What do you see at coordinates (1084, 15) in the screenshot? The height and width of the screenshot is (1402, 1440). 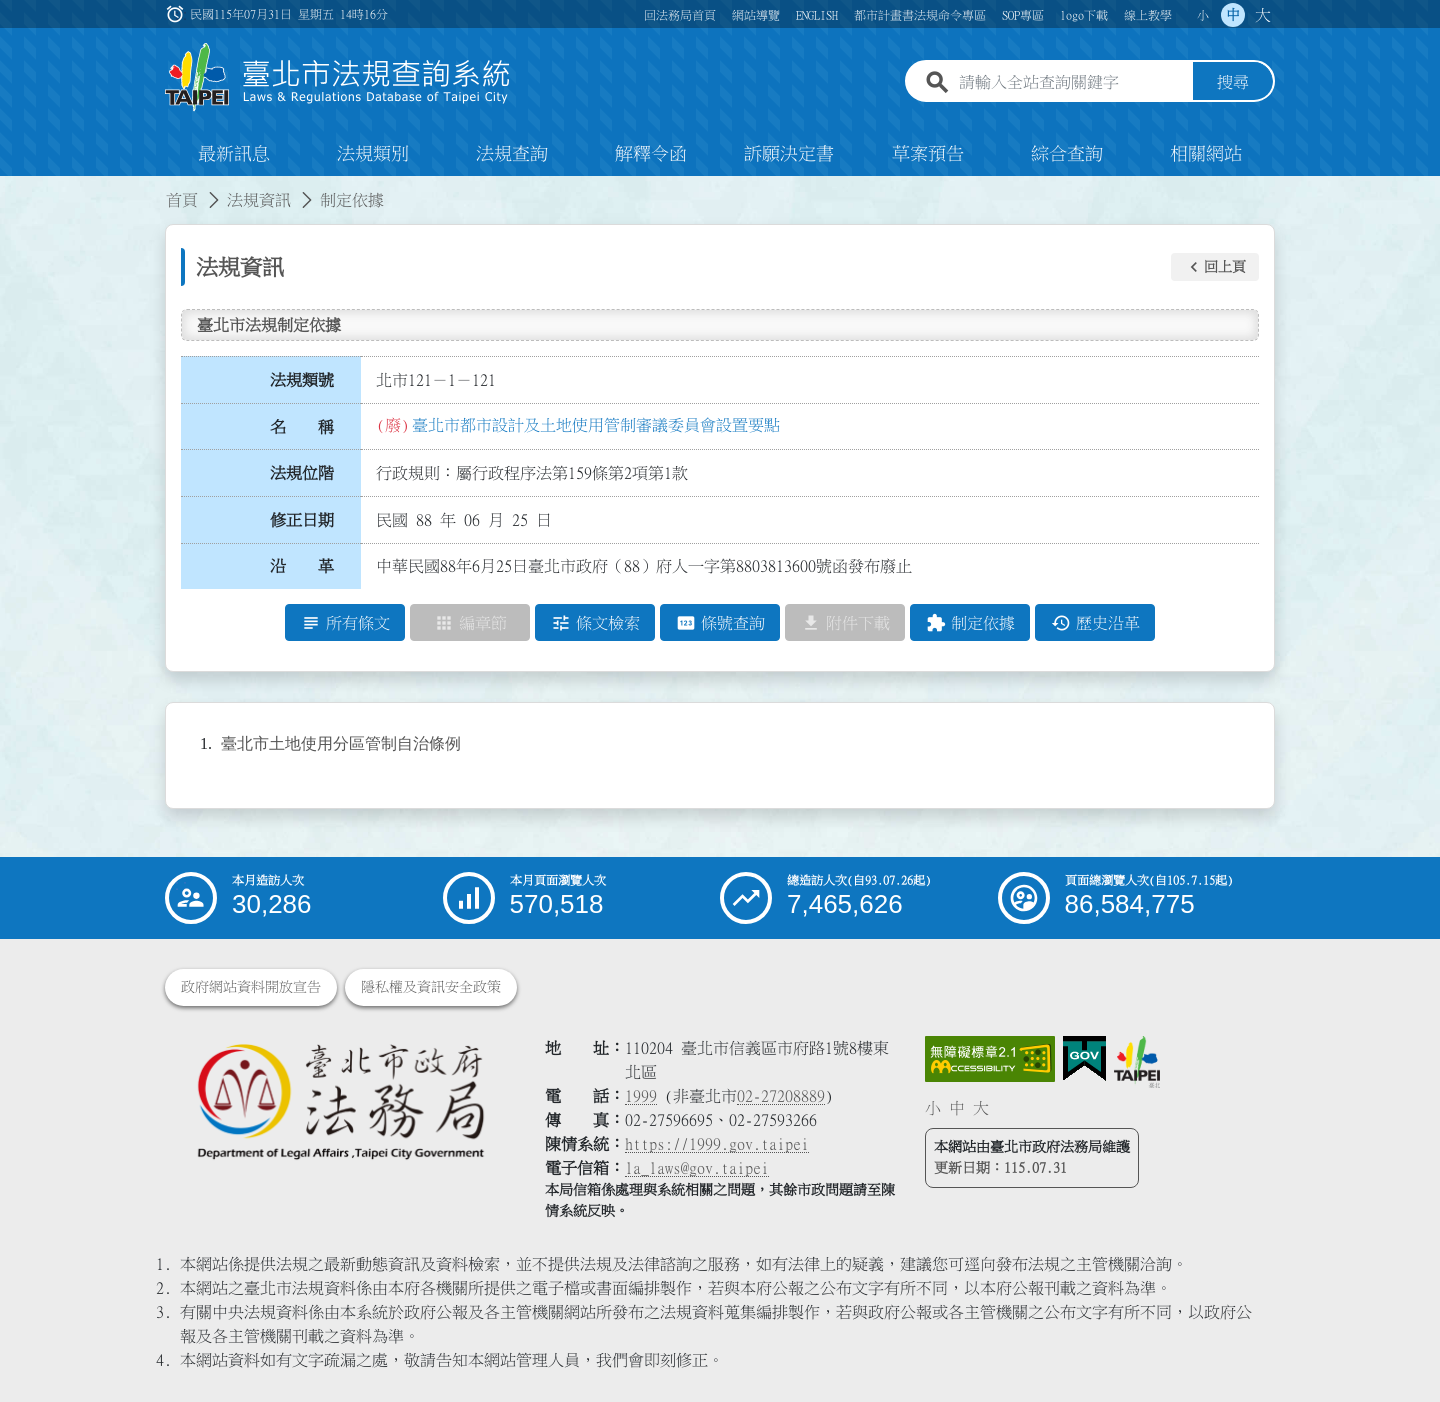 I see `logo下載` at bounding box center [1084, 15].